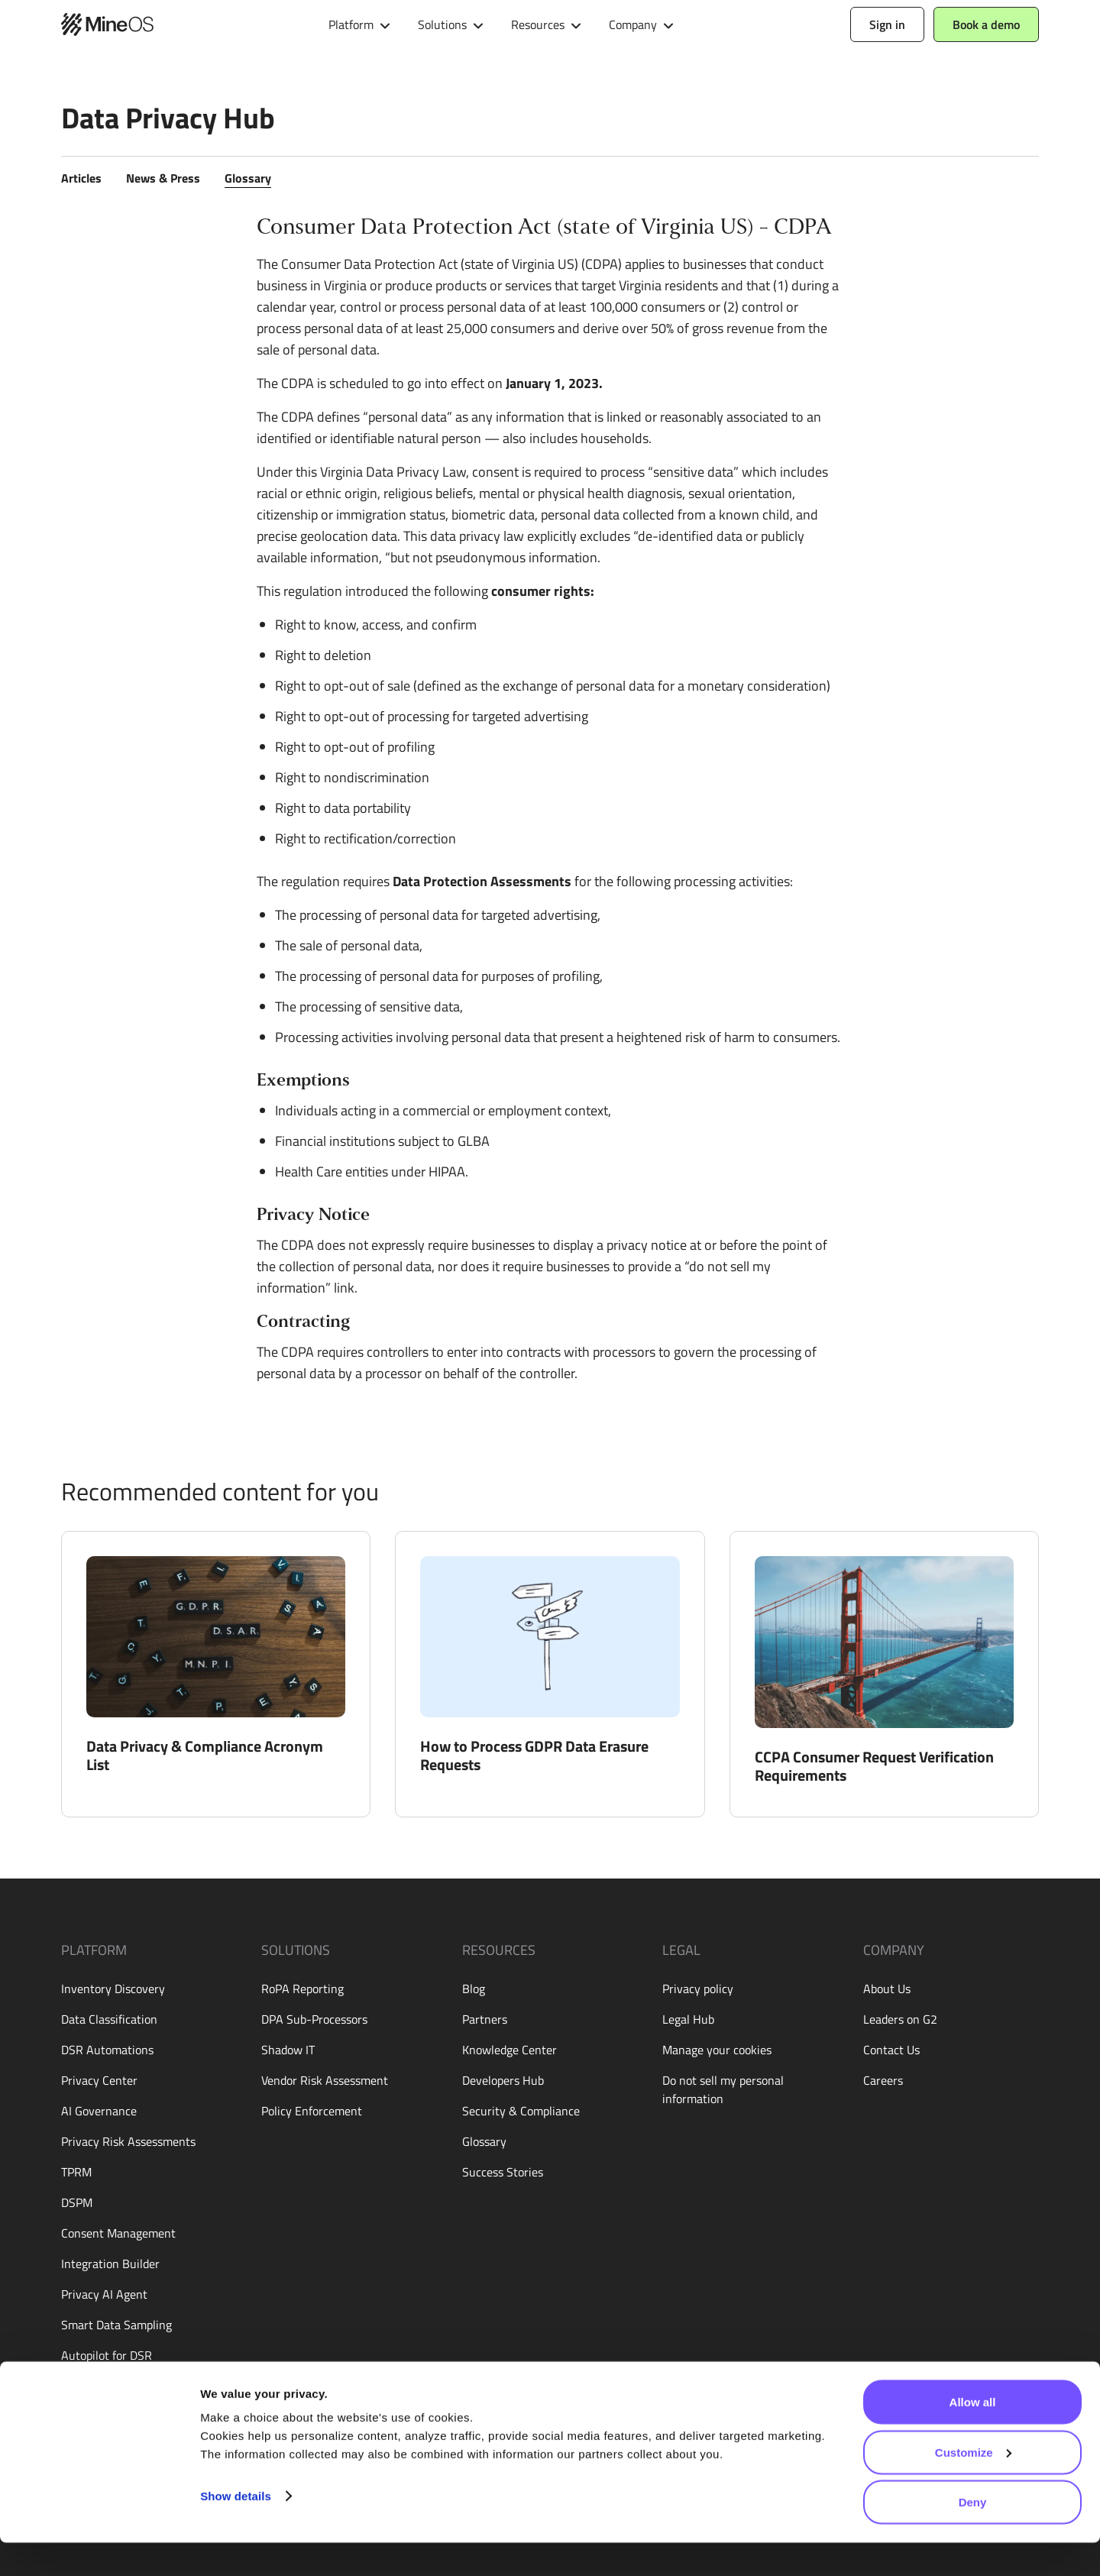 The width and height of the screenshot is (1100, 2576). Describe the element at coordinates (717, 2049) in the screenshot. I see `Manage your cookies` at that location.